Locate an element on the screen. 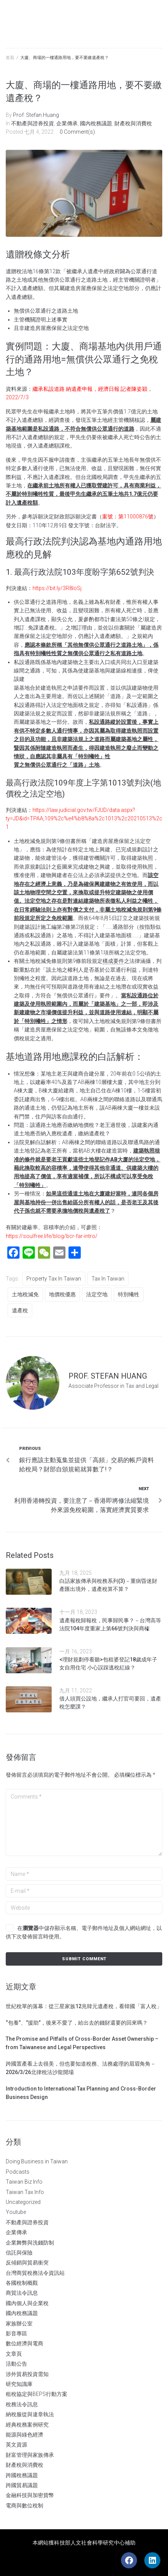  各國稅制概觀 is located at coordinates (22, 2283).